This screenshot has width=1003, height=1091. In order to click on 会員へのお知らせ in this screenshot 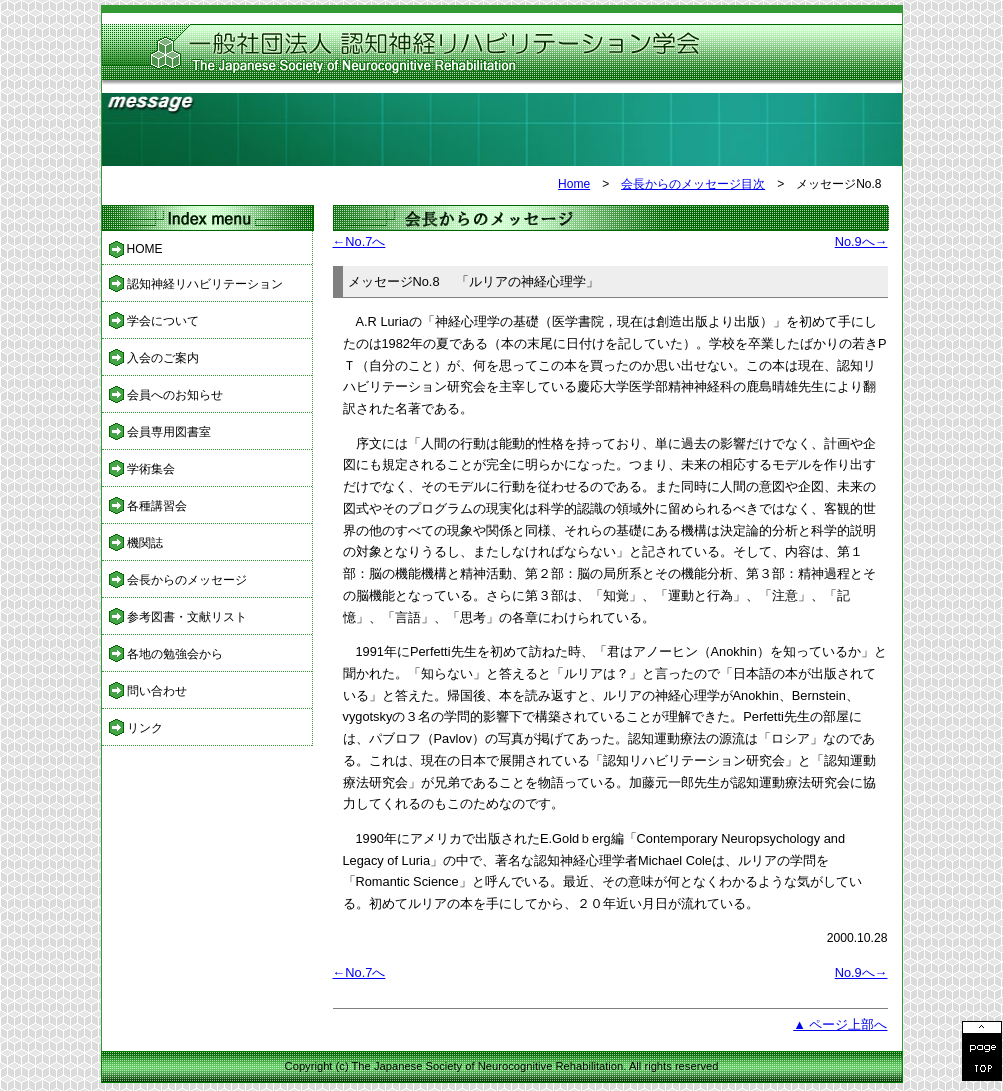, I will do `click(175, 395)`.